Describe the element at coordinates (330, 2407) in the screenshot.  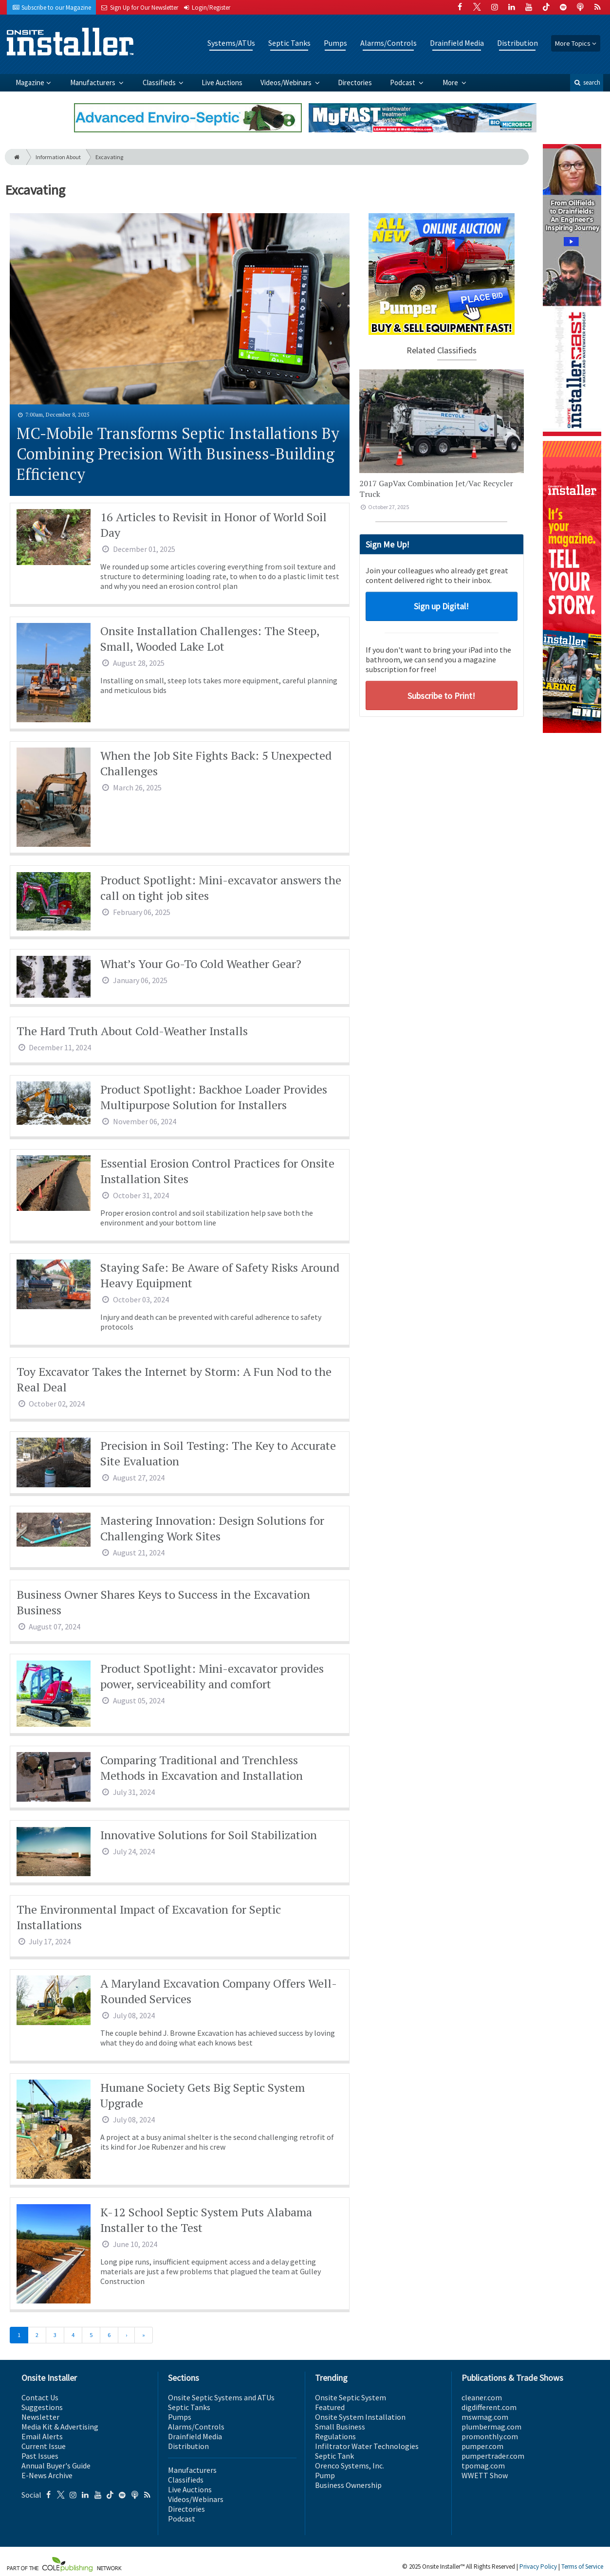
I see `Featured` at that location.